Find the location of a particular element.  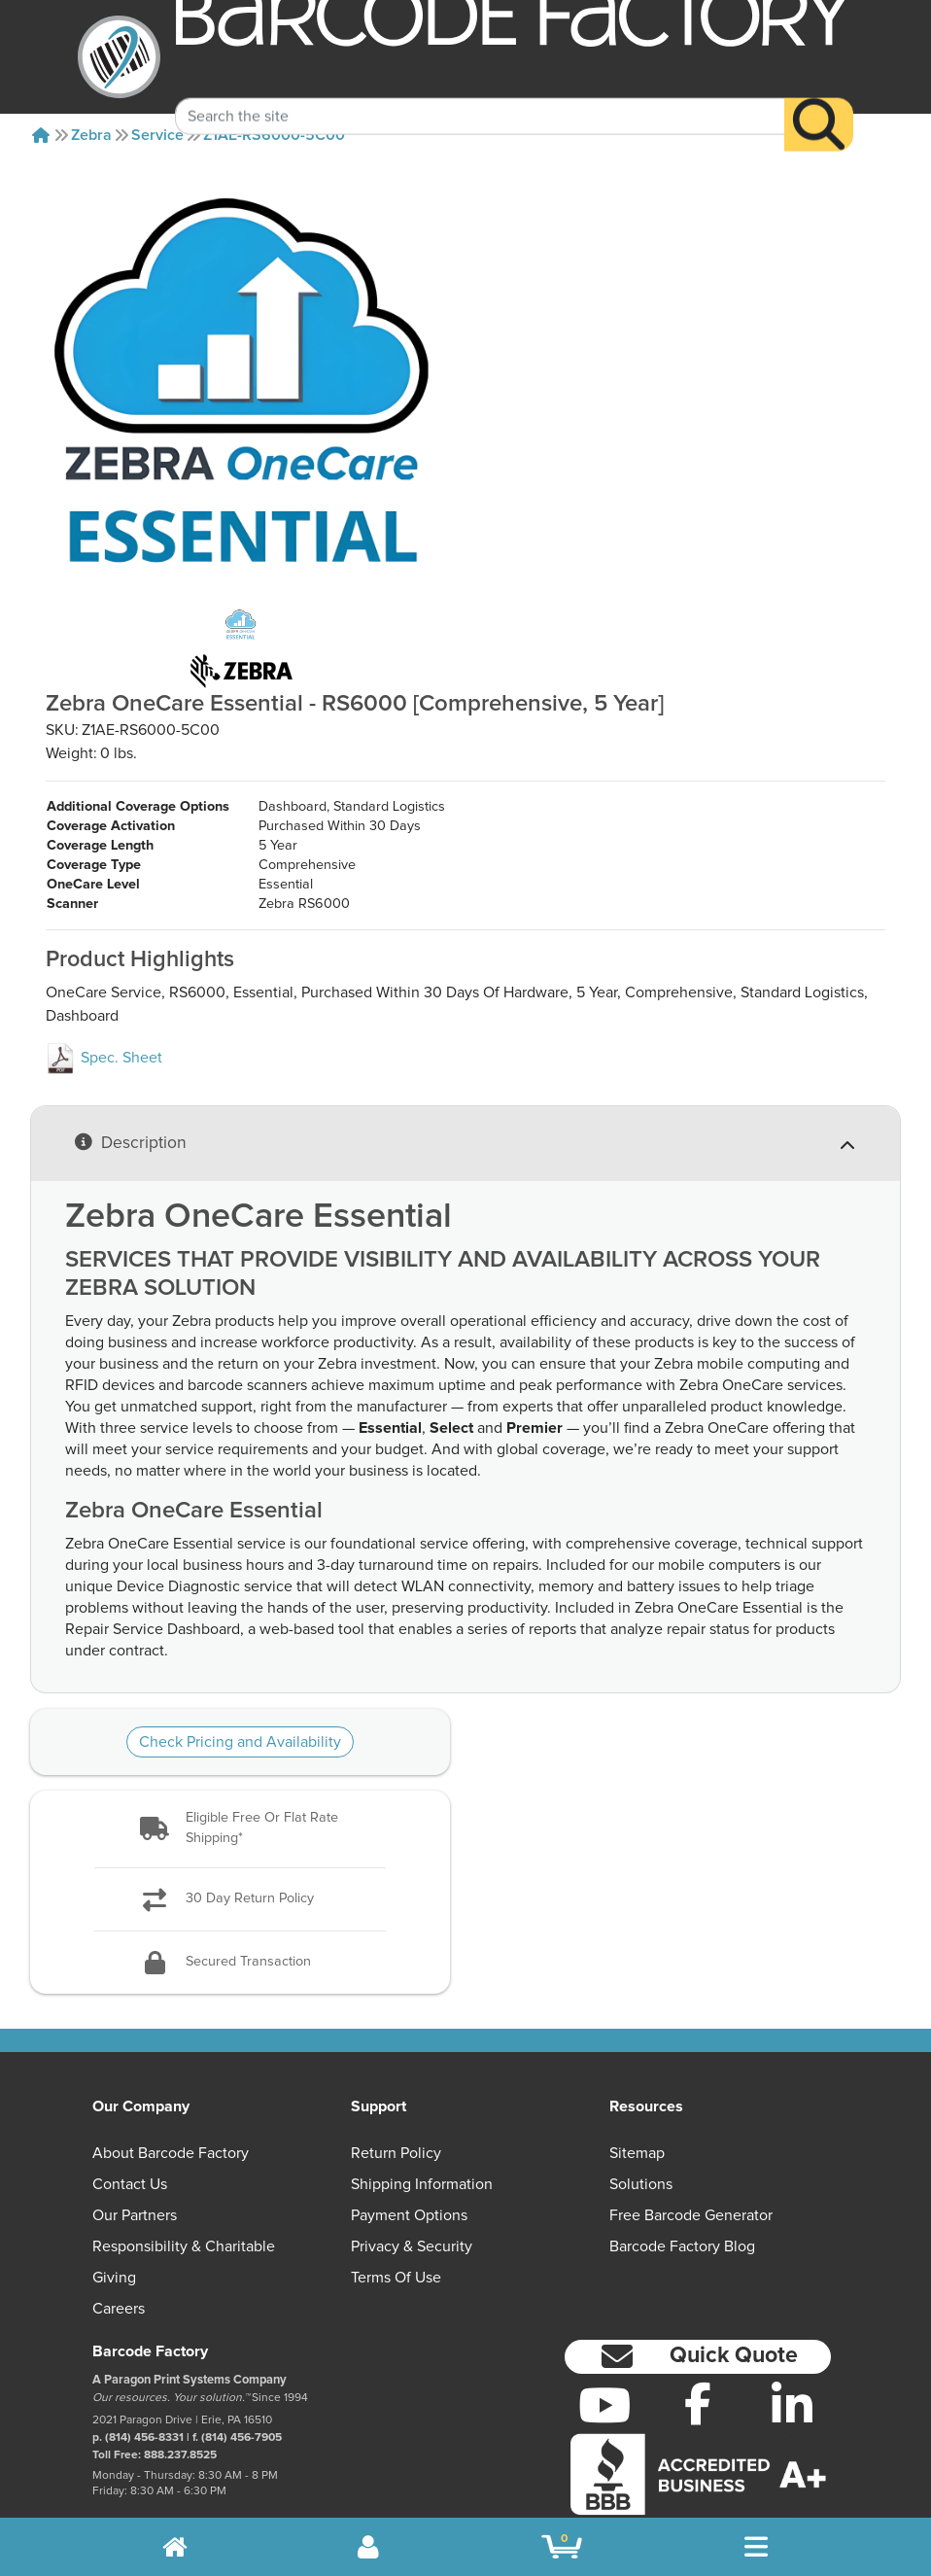

[Search] is located at coordinates (818, 99).